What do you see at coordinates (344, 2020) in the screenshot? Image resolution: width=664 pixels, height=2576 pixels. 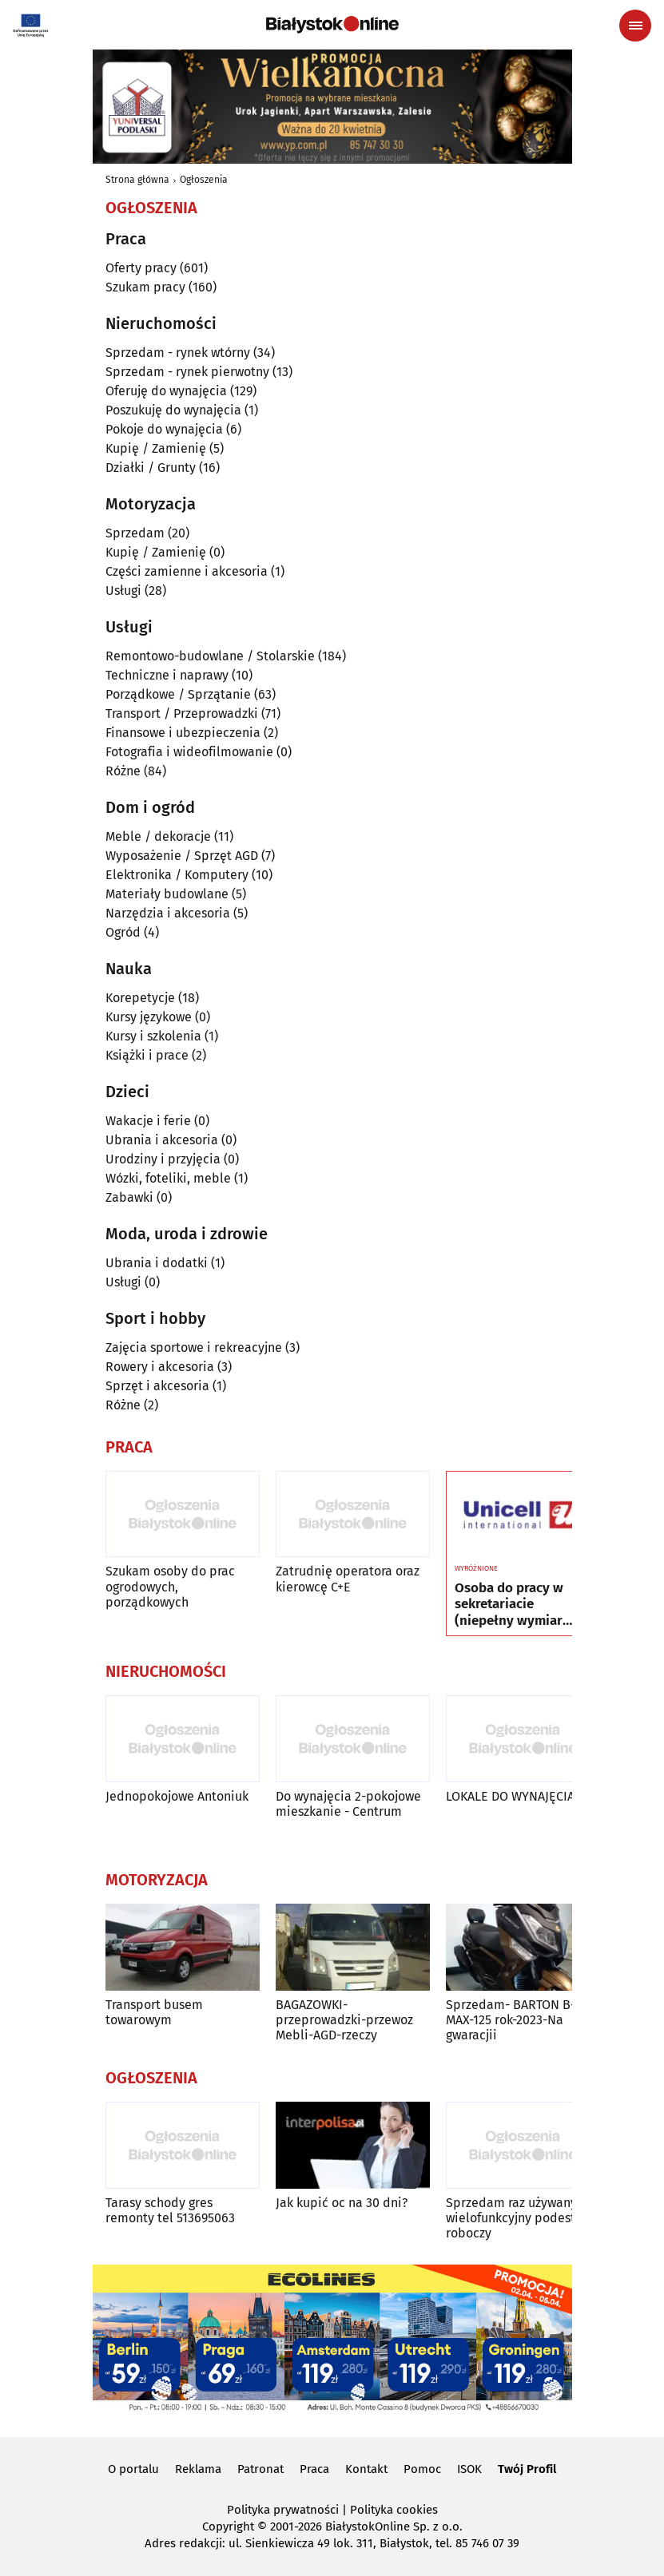 I see `BAGAZOWKI-przeprowadzki-przewoz Mebli-AGD-rzeczy` at bounding box center [344, 2020].